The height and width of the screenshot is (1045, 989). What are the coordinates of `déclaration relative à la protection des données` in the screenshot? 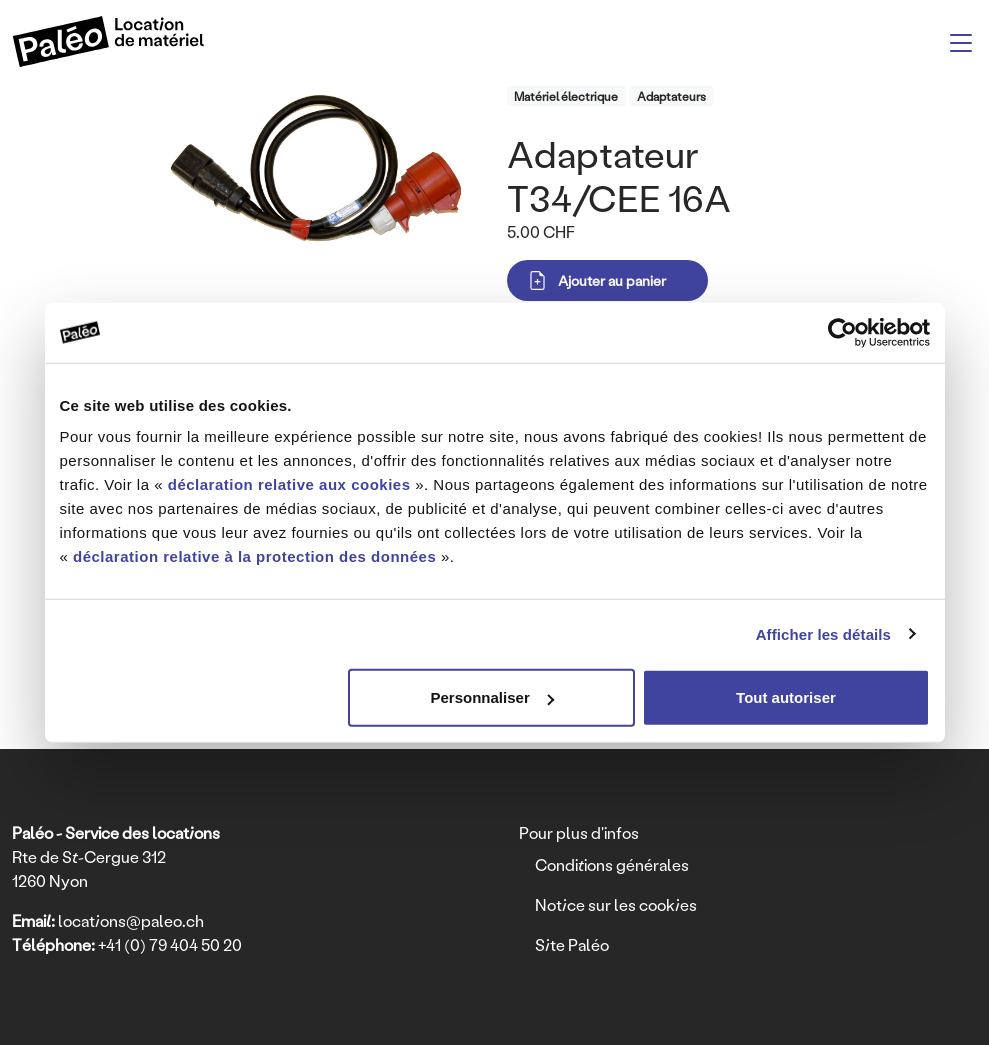 It's located at (254, 556).